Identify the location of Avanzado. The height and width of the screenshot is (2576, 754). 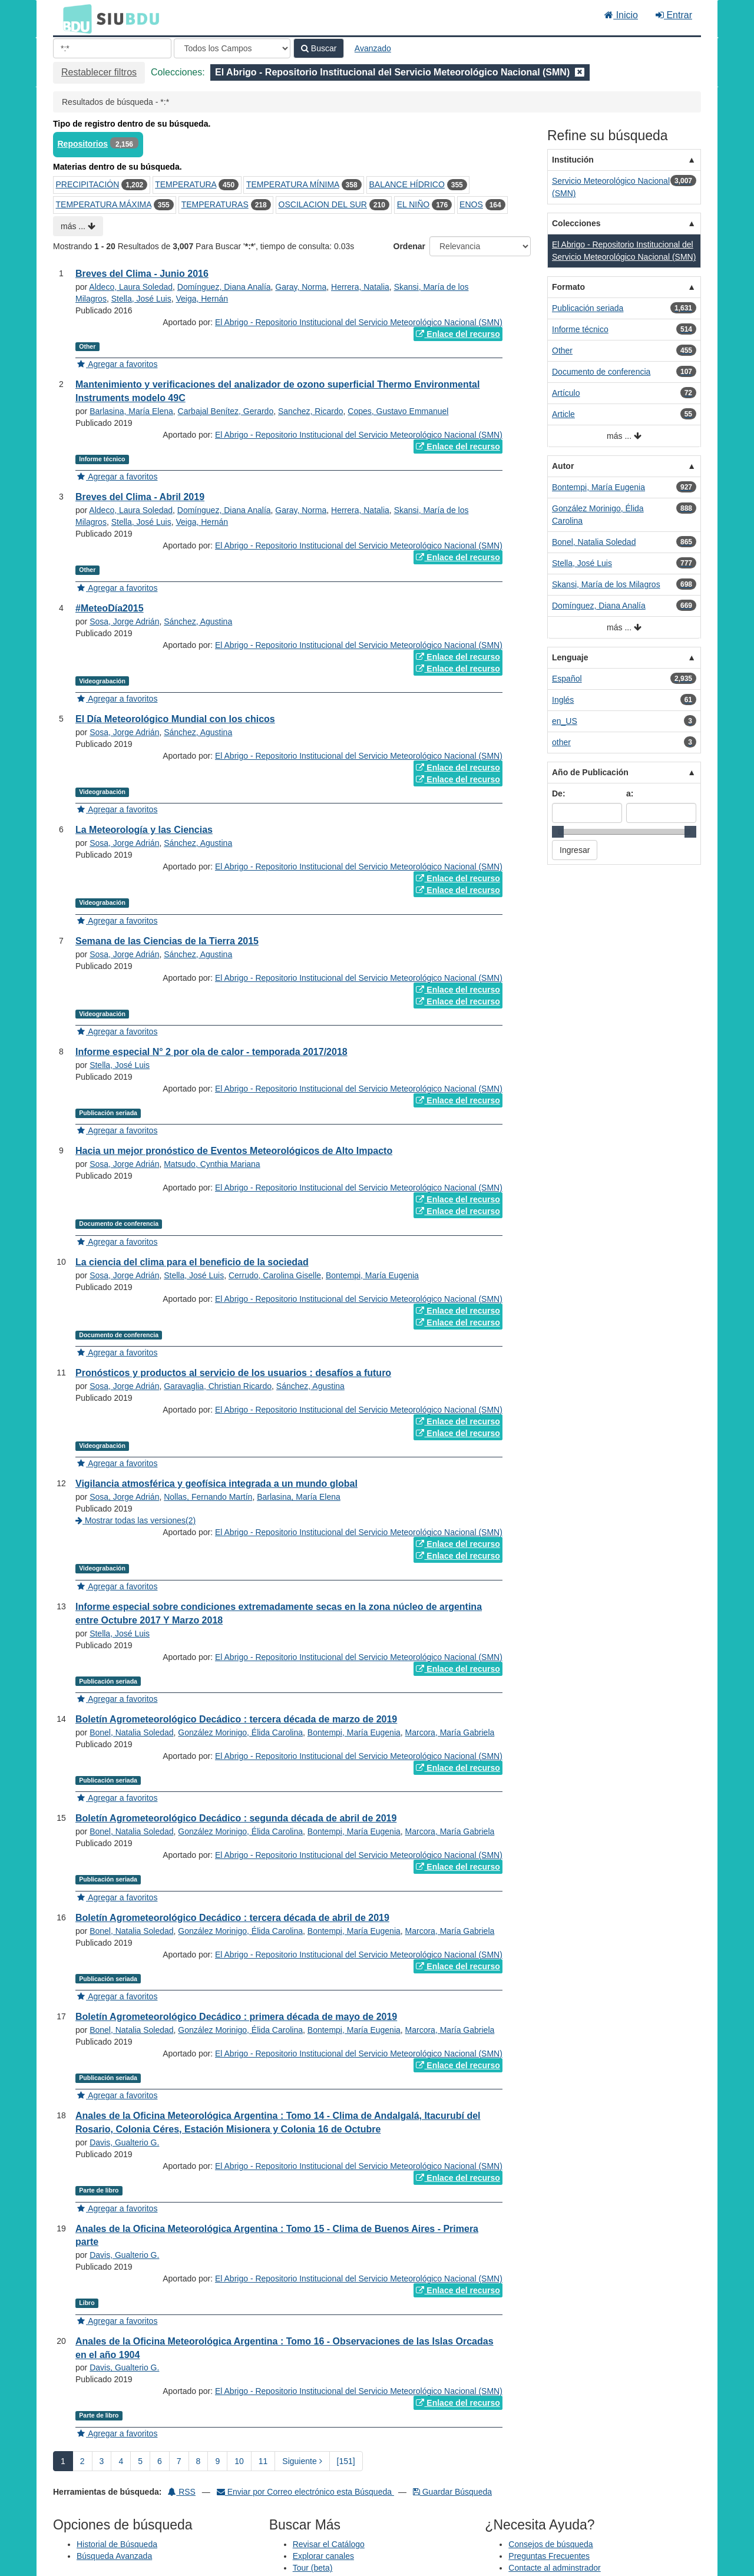
(373, 48).